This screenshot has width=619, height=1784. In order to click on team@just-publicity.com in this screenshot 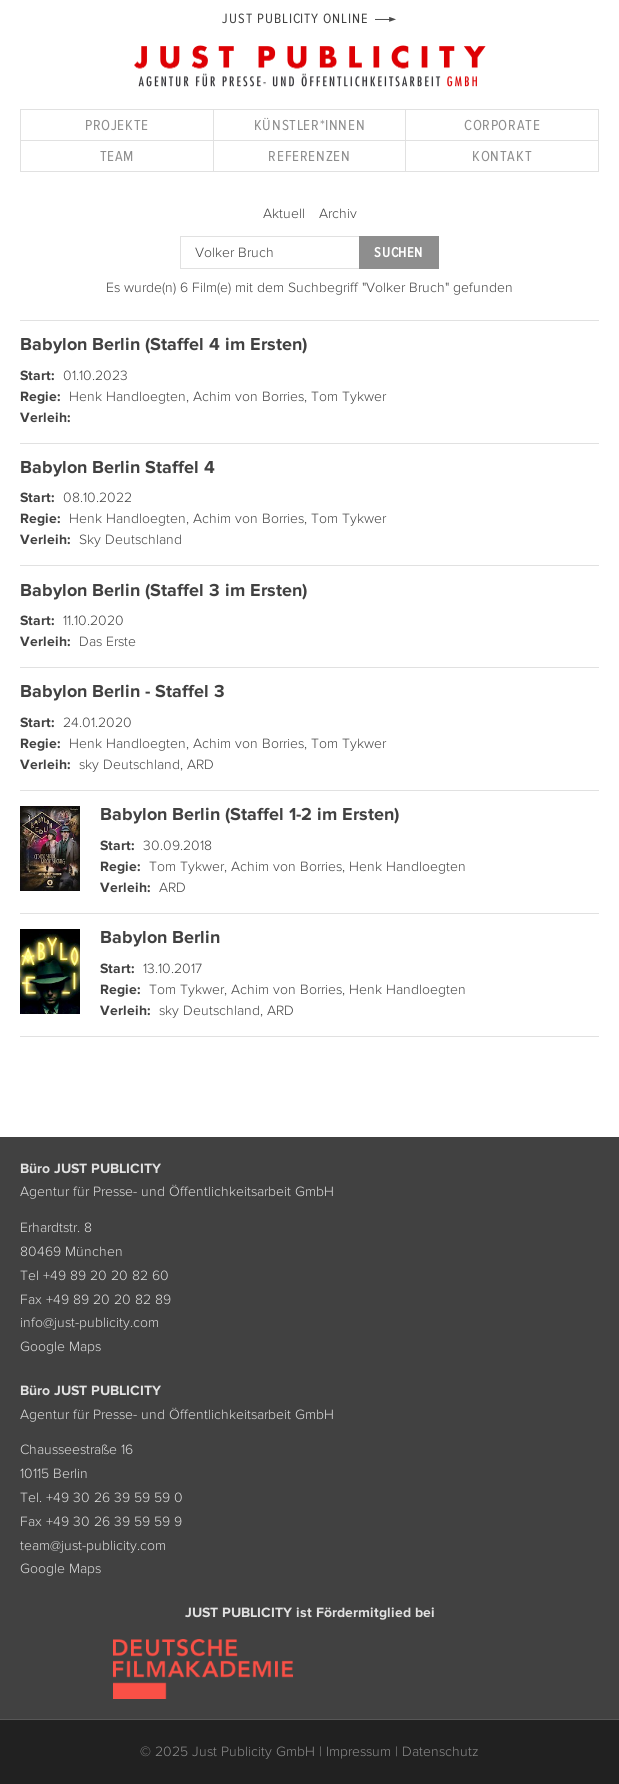, I will do `click(93, 1545)`.